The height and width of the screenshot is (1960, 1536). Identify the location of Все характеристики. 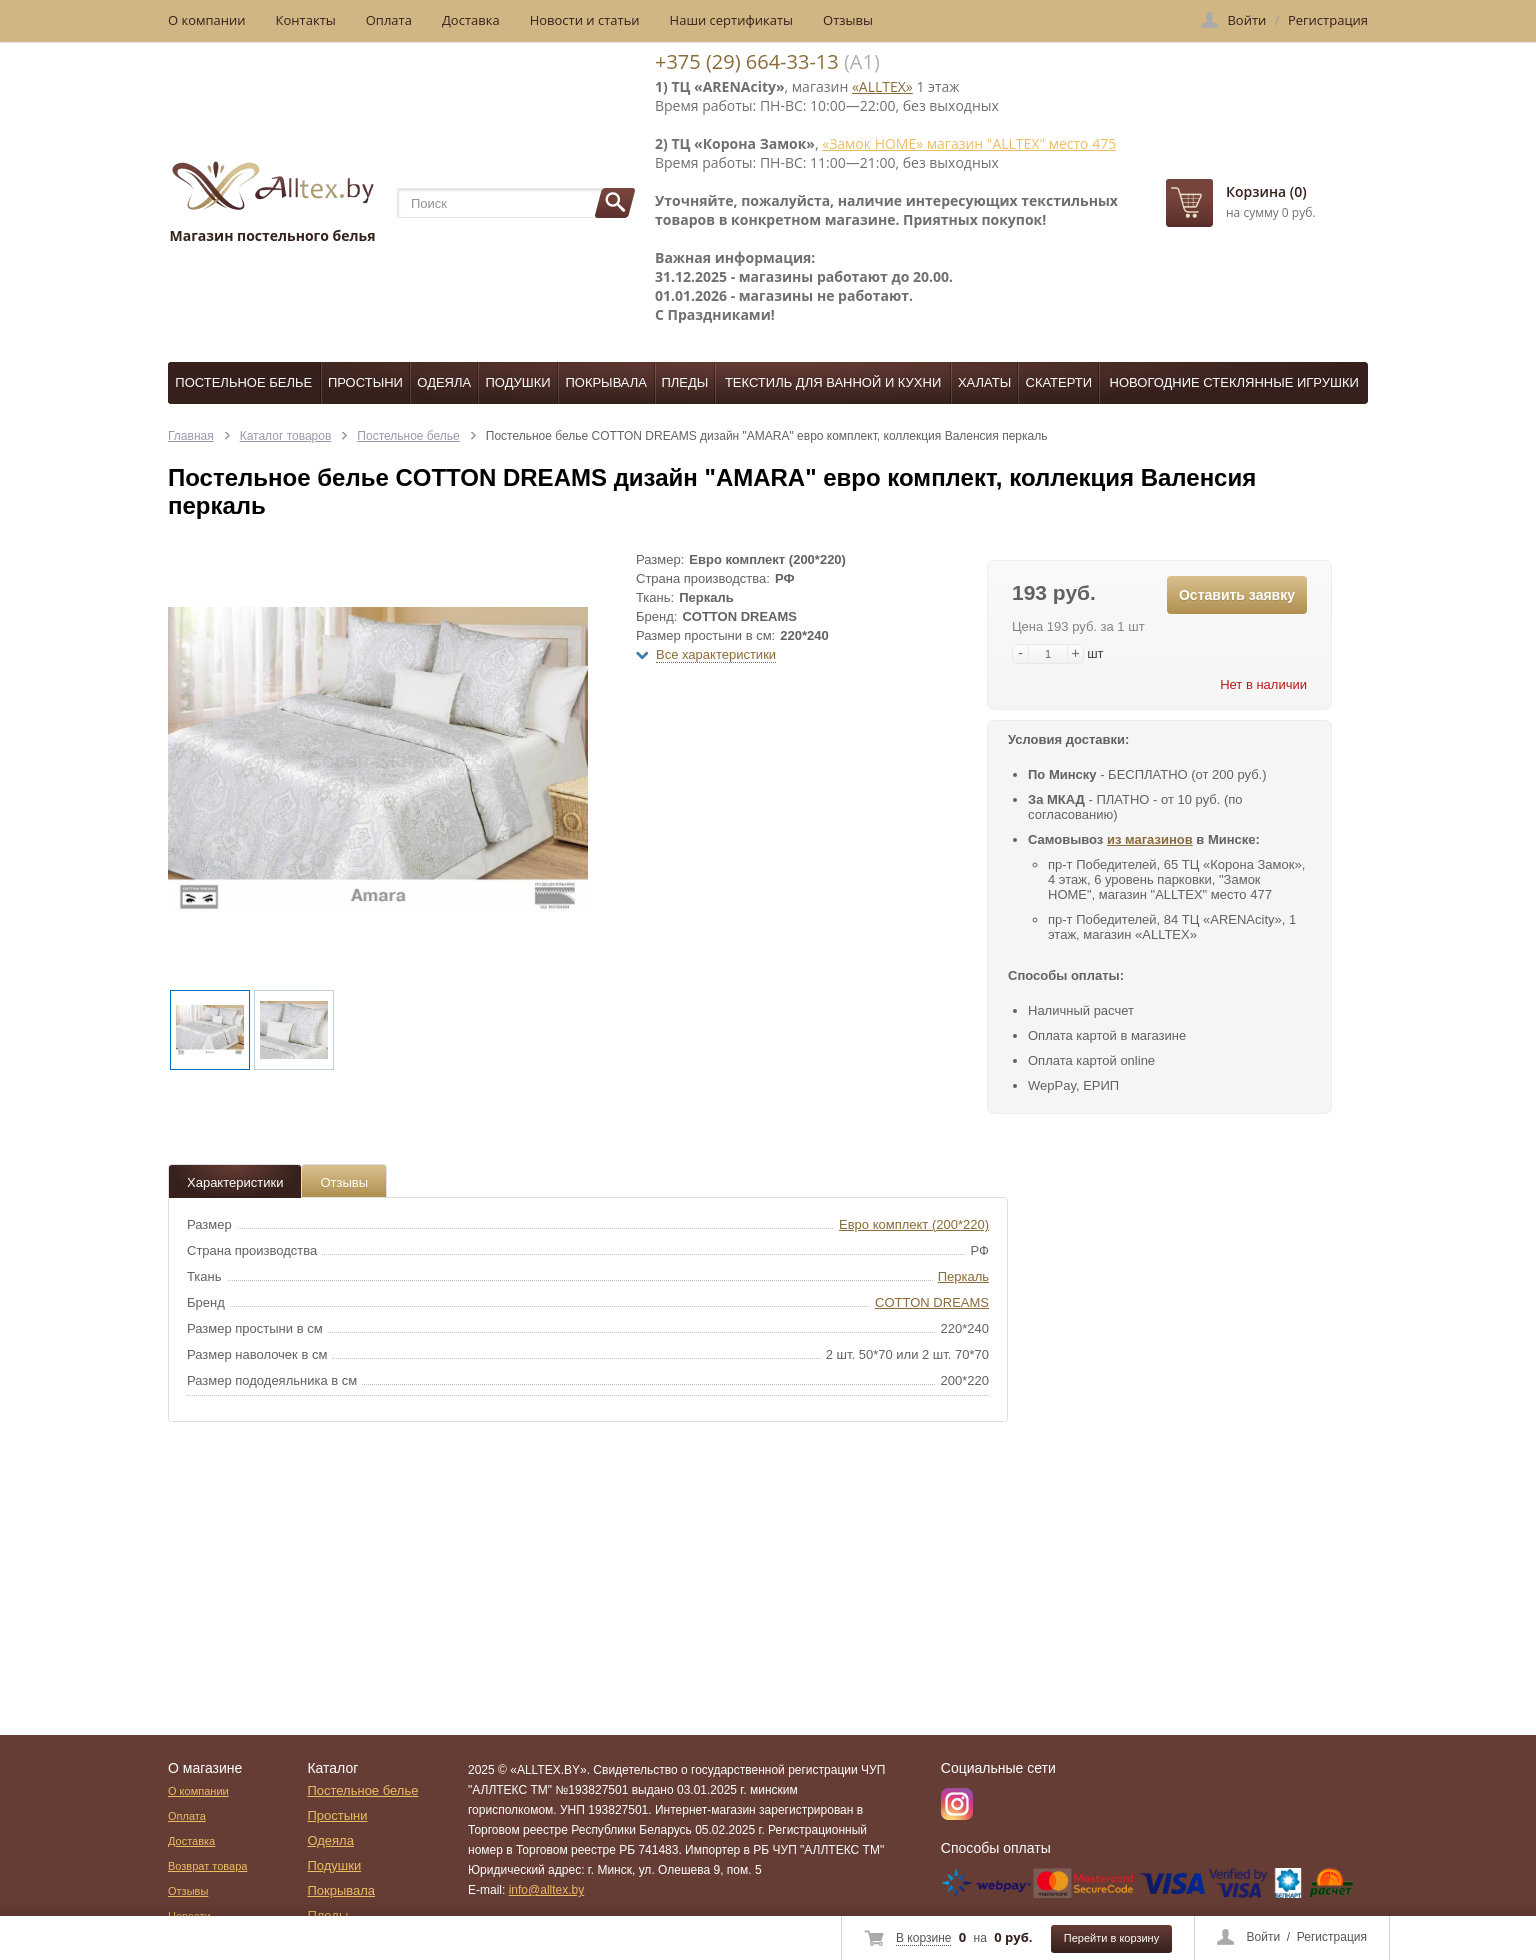
(716, 654).